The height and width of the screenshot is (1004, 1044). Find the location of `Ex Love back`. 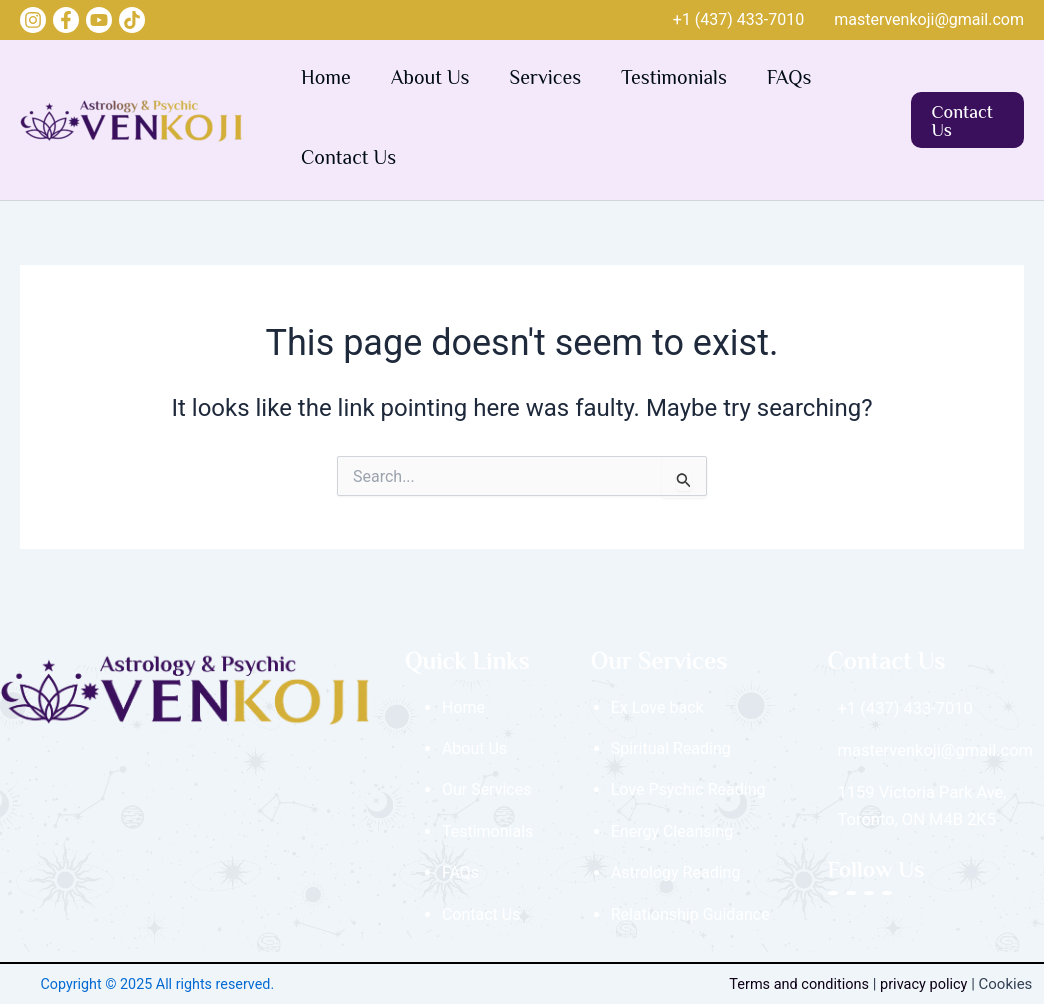

Ex Love back is located at coordinates (657, 707).